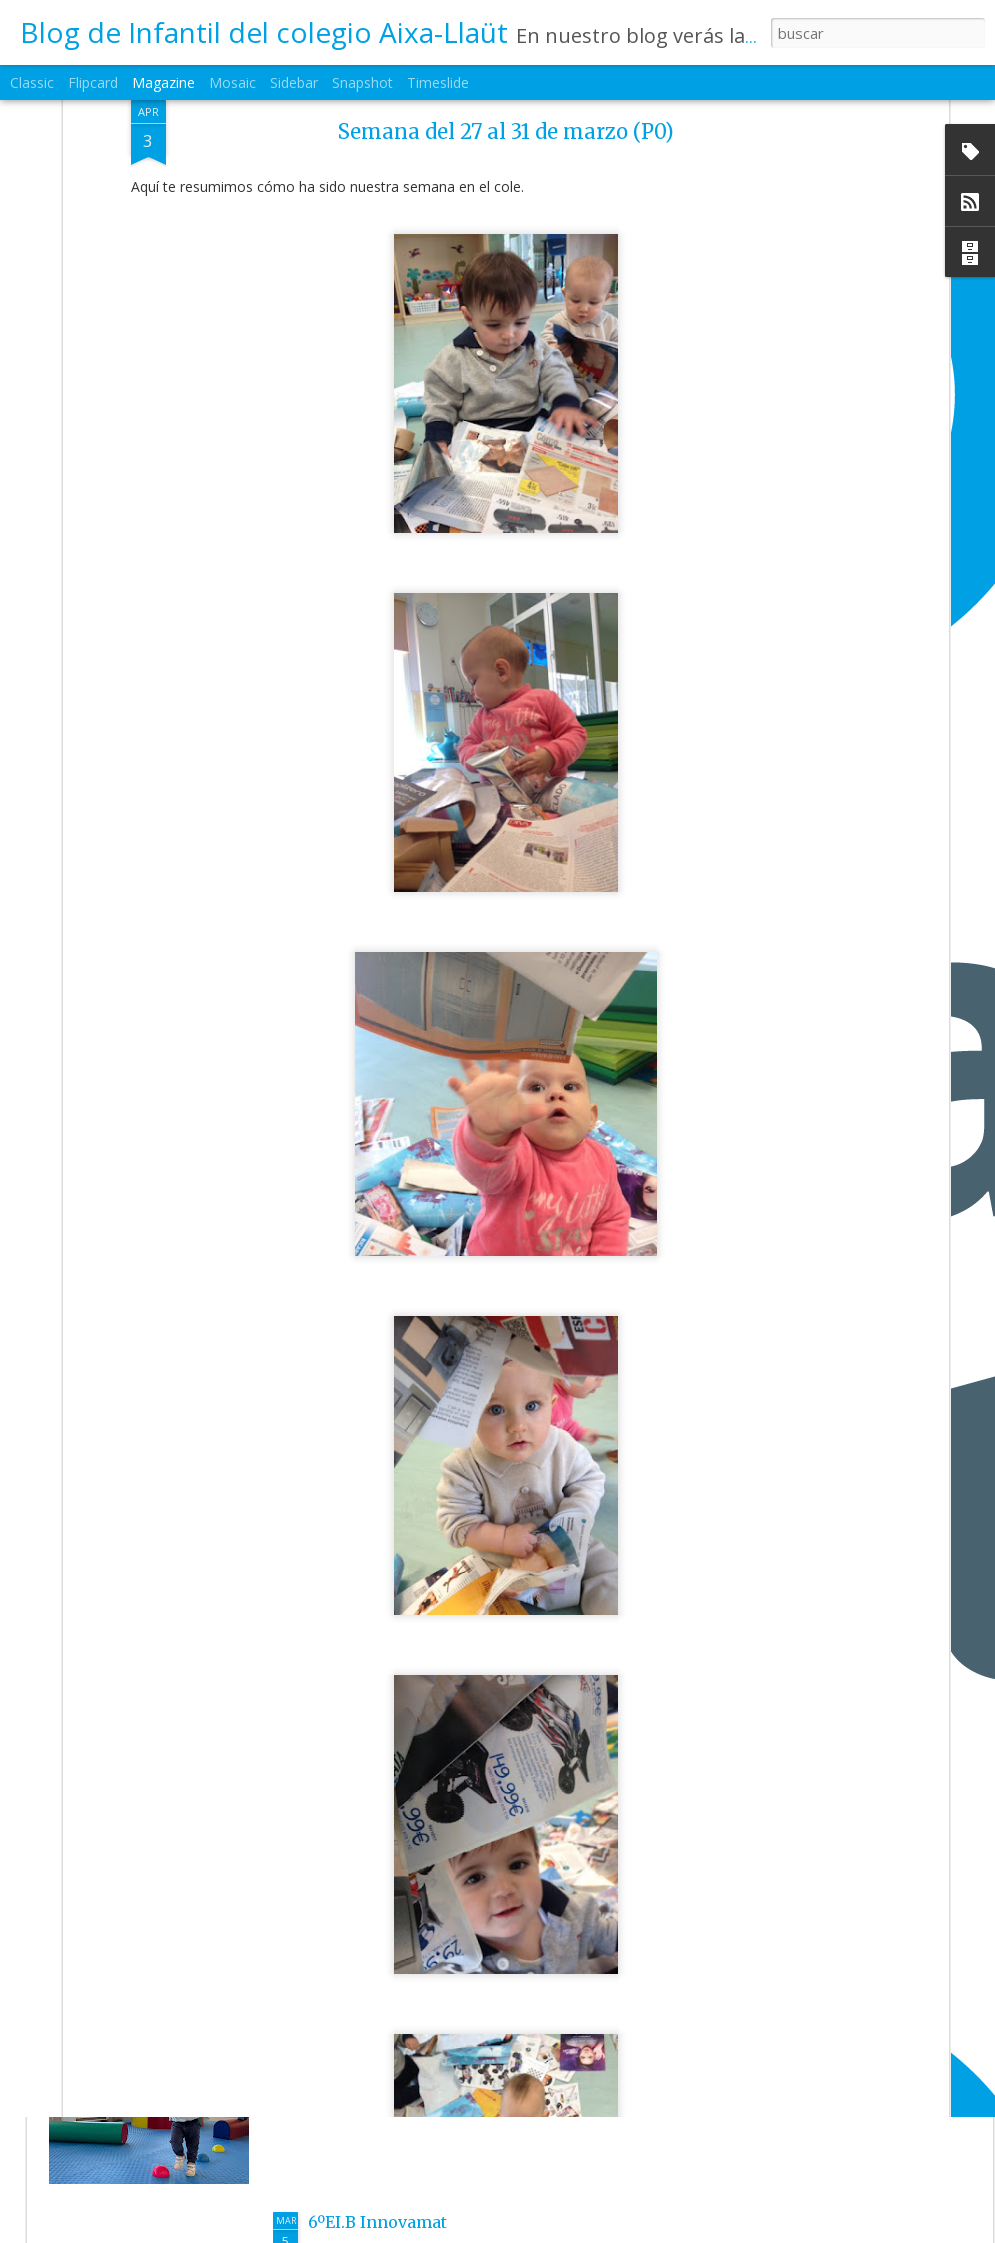 The image size is (995, 2243). Describe the element at coordinates (362, 82) in the screenshot. I see `Snapshot` at that location.